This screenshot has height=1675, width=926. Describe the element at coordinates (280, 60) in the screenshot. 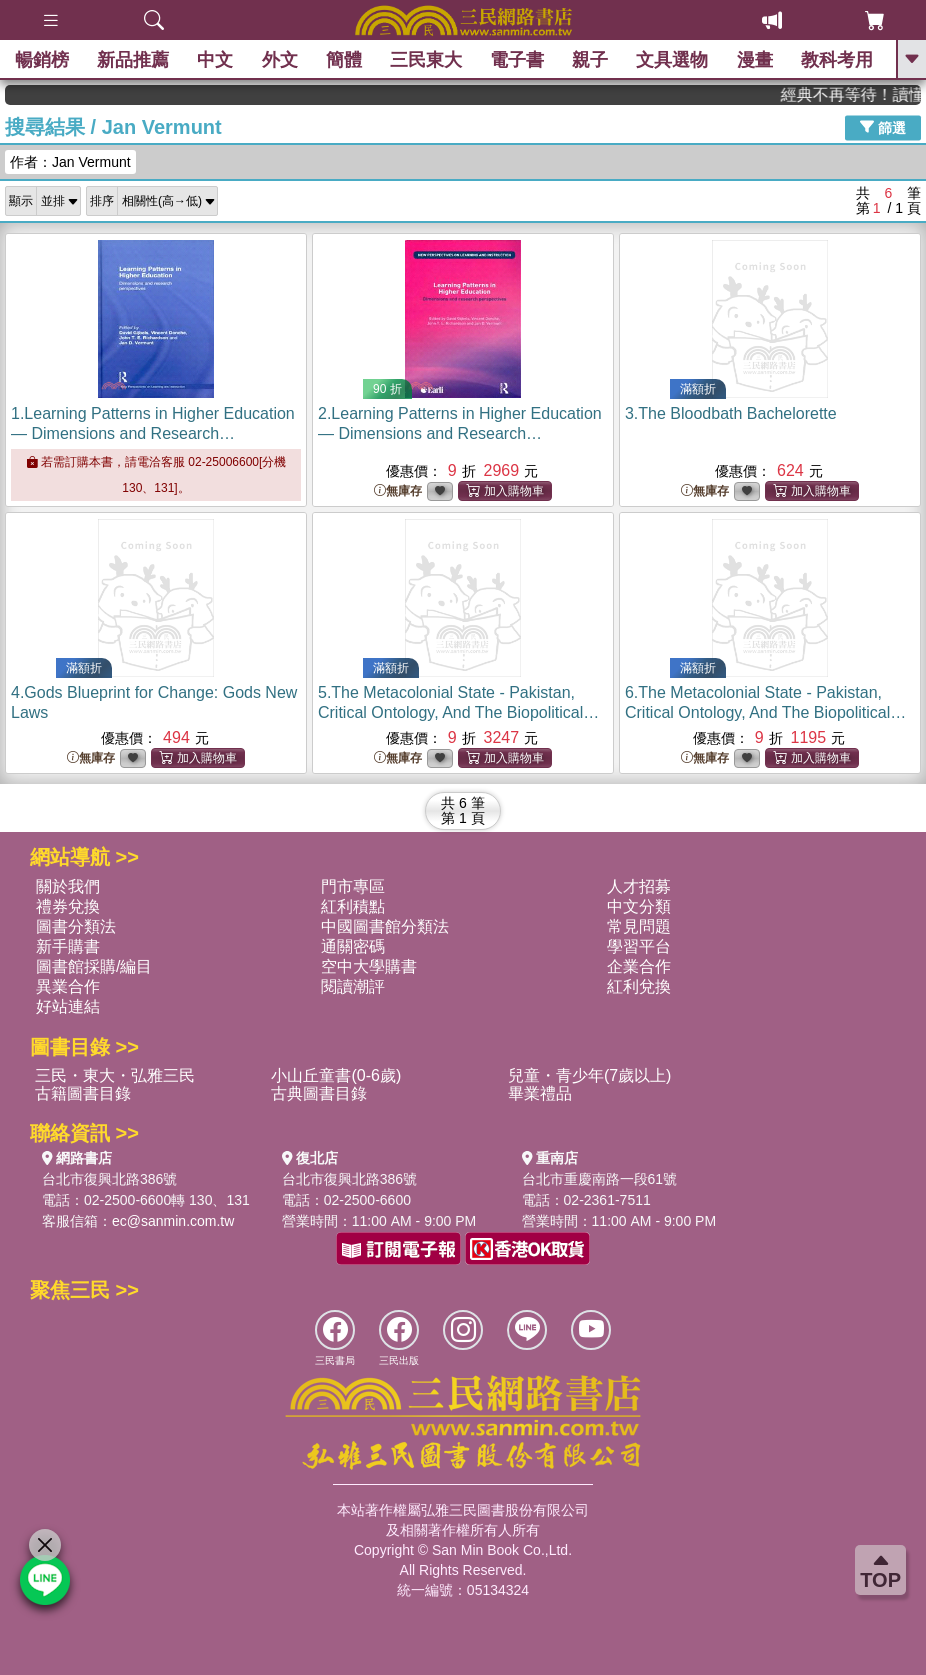

I see `外文` at that location.